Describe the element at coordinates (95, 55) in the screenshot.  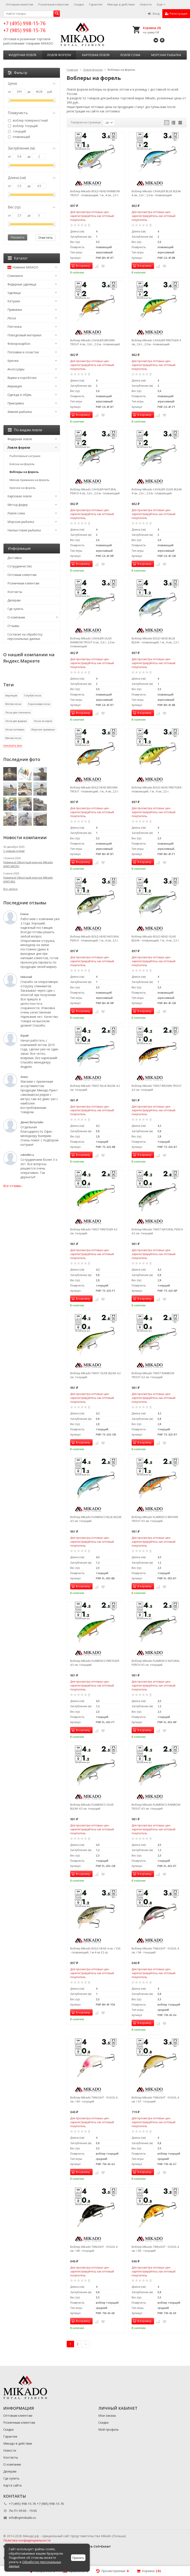
I see `Карповая ловля` at that location.